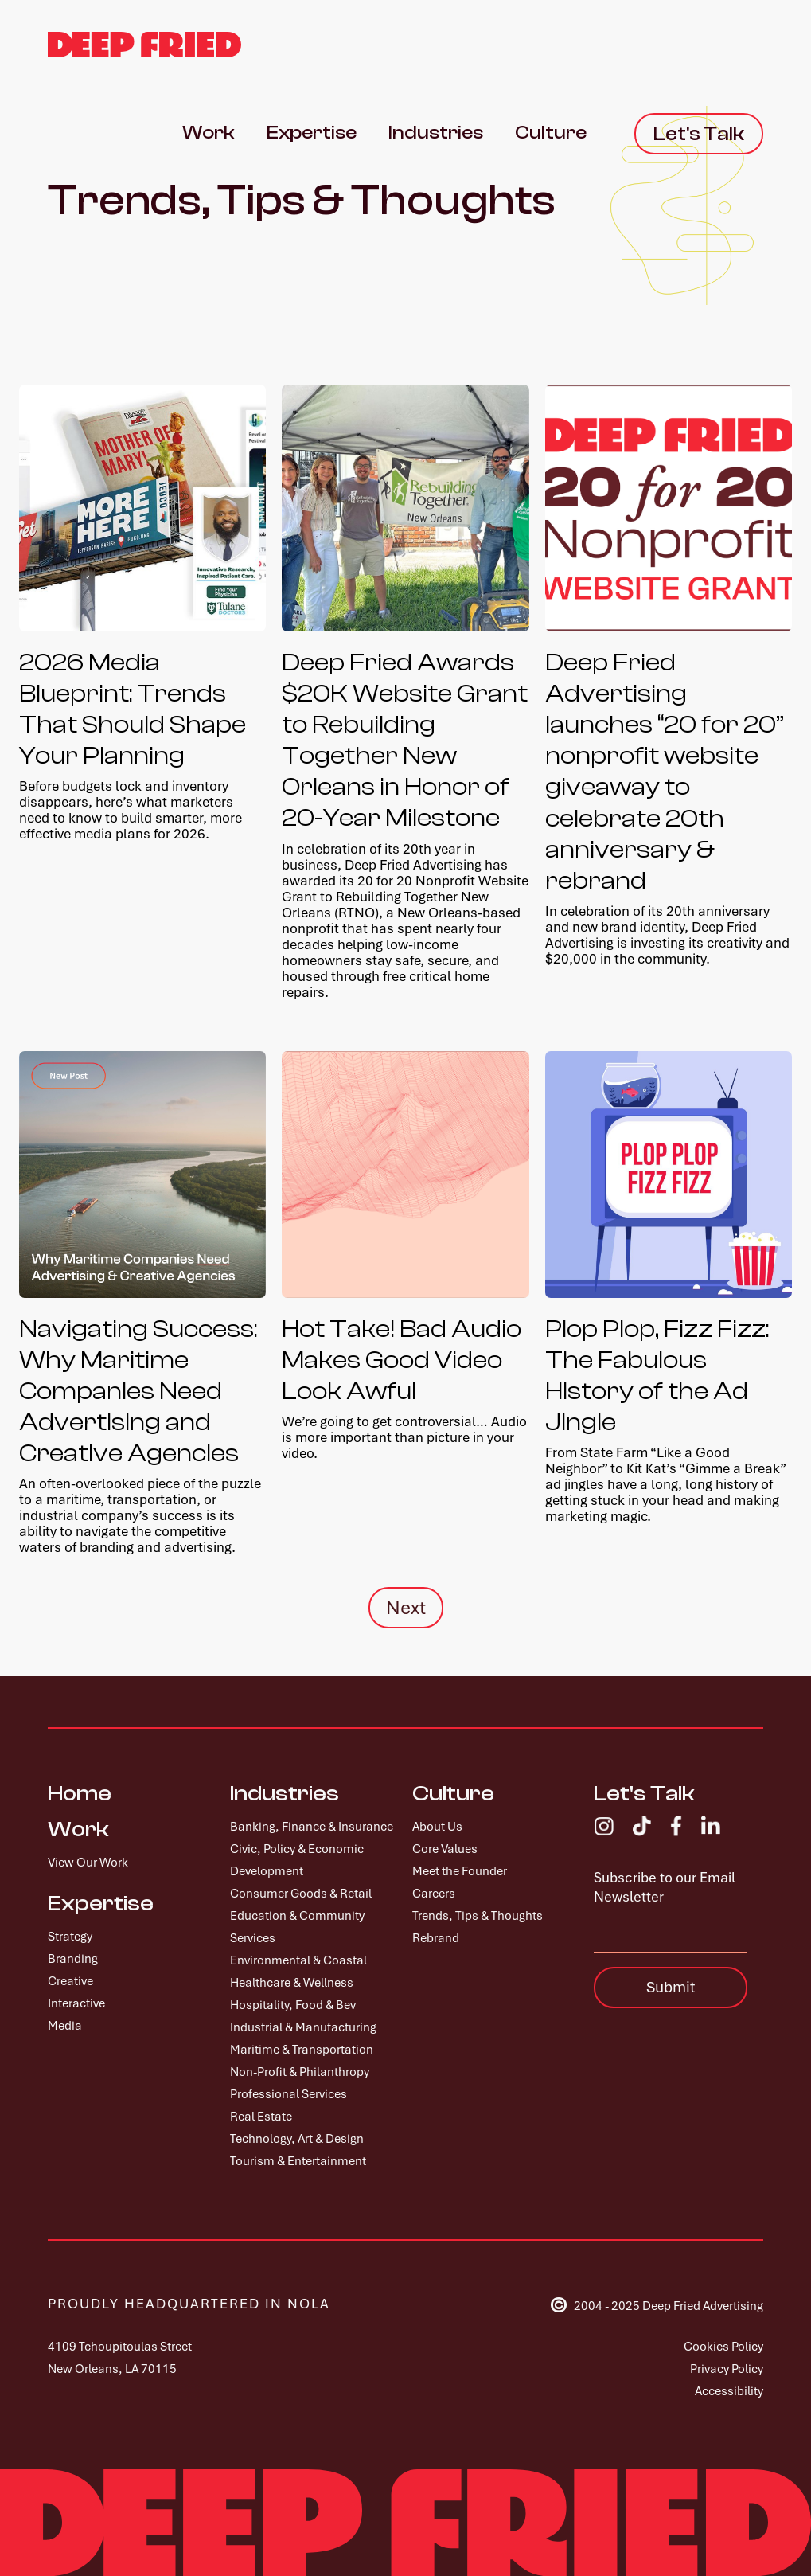 Image resolution: width=811 pixels, height=2576 pixels. Describe the element at coordinates (297, 2139) in the screenshot. I see `Technology, Art & Design` at that location.